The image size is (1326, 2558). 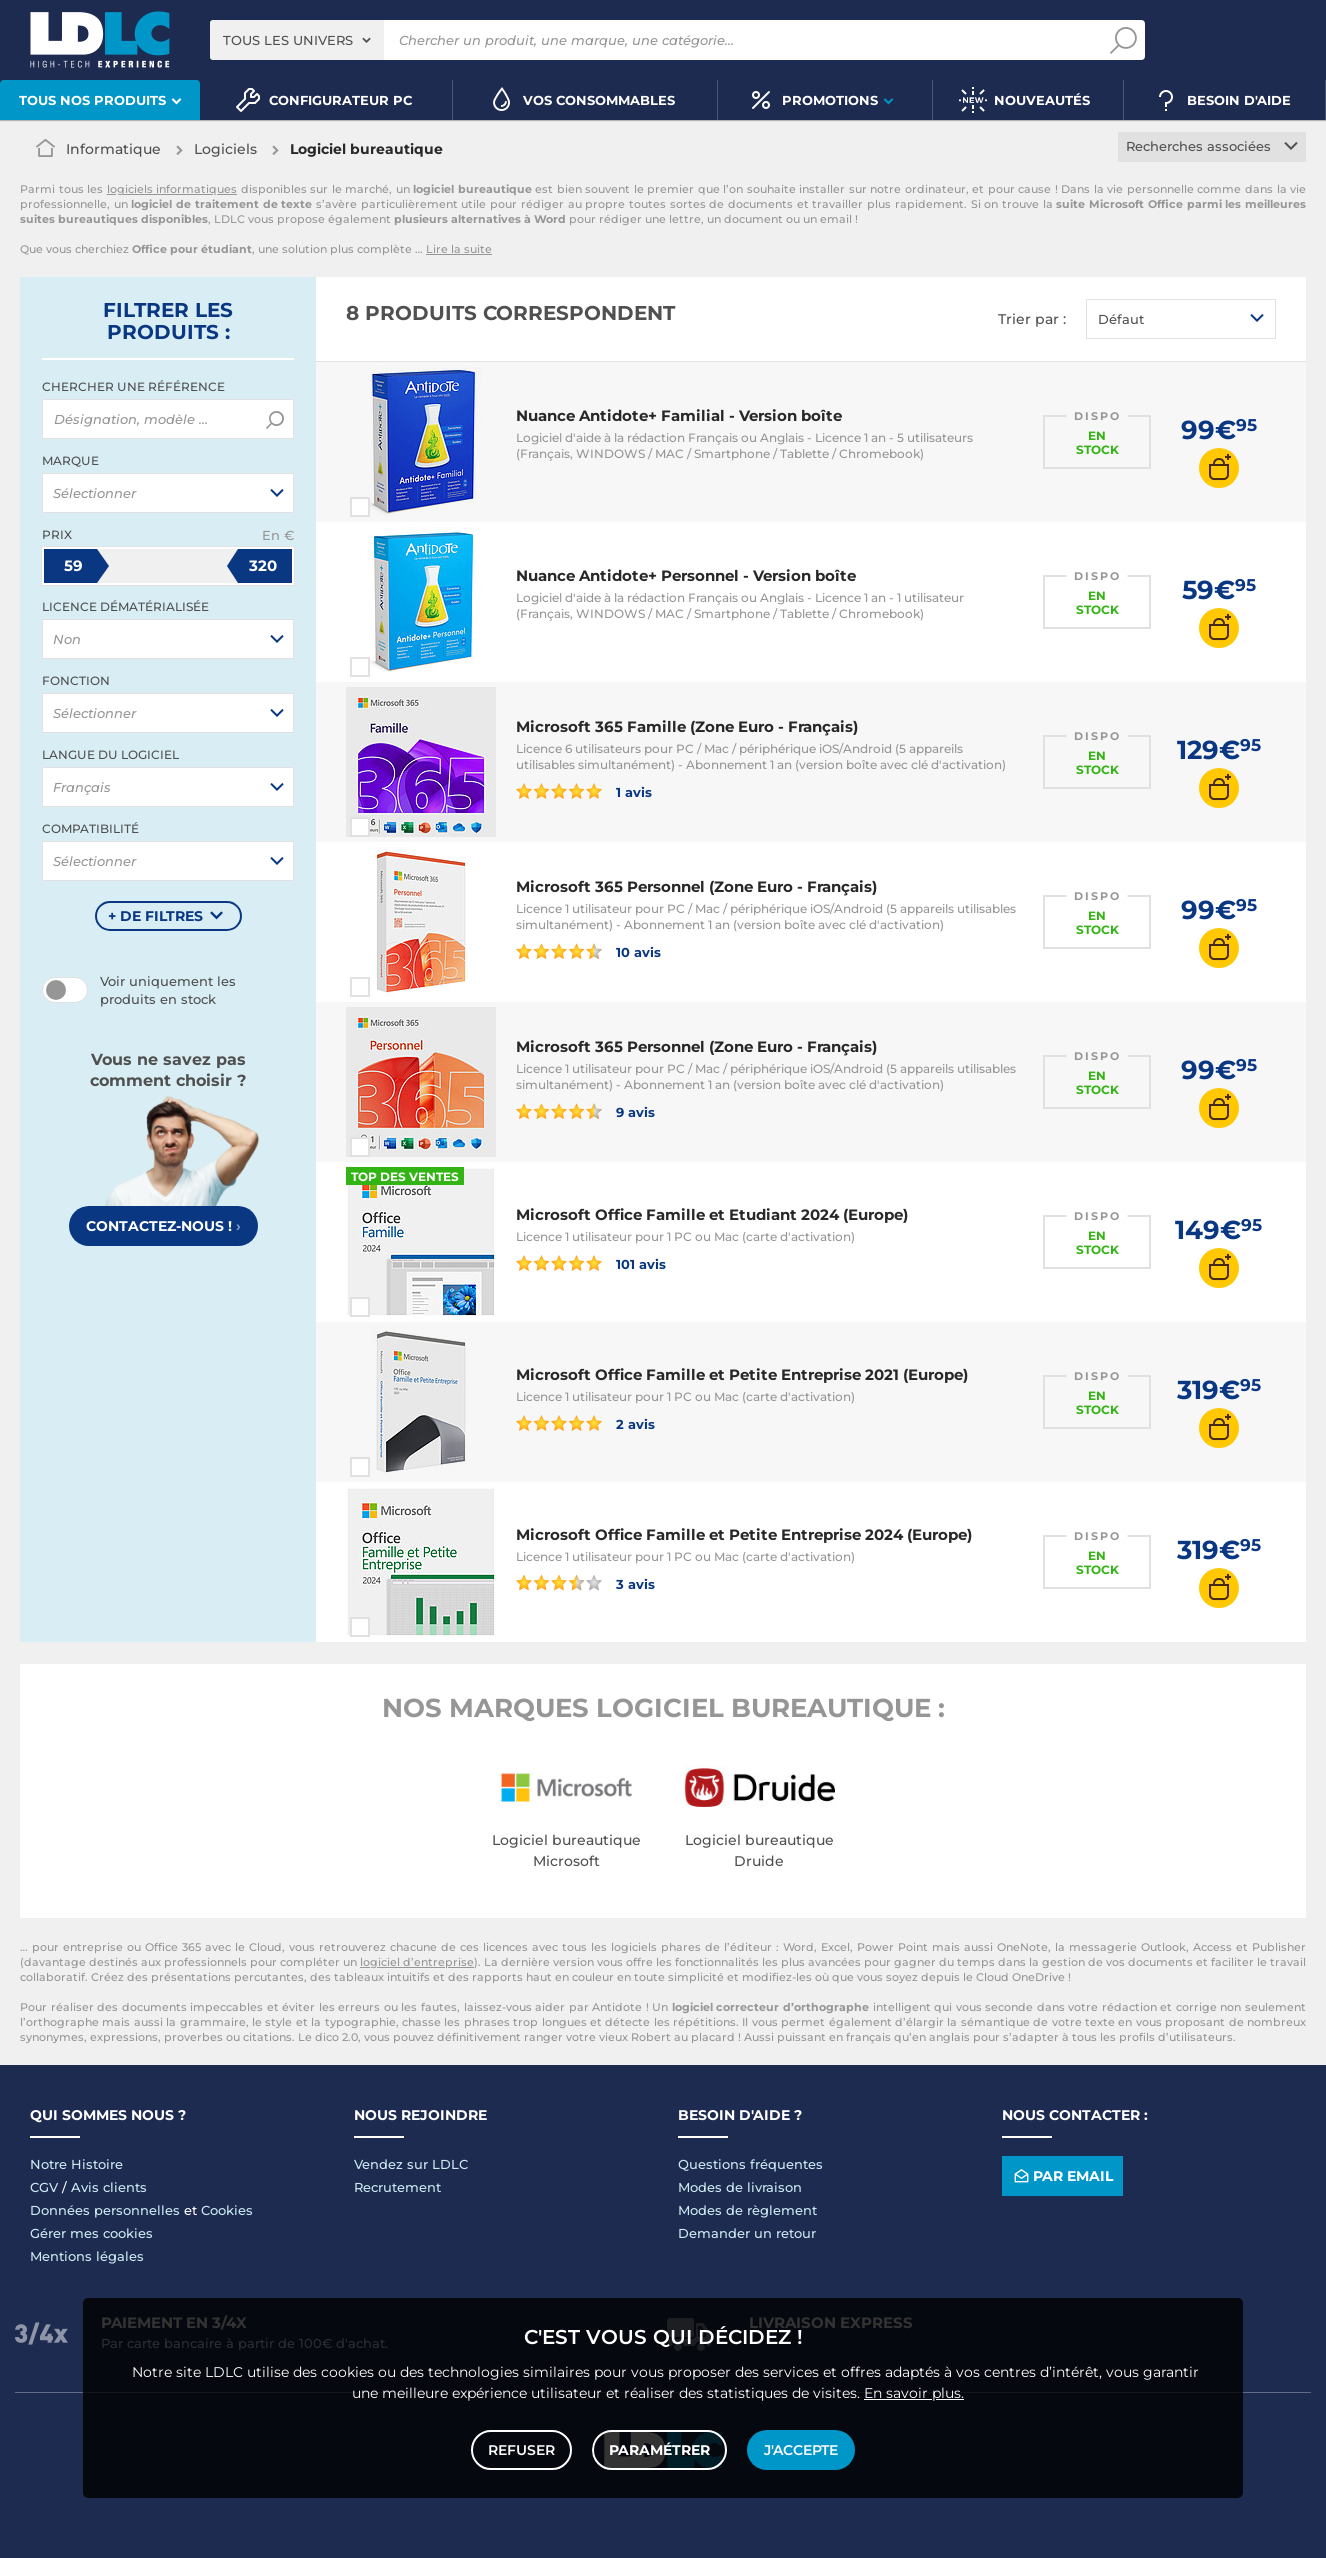 I want to click on Trier par :, so click(x=1032, y=319).